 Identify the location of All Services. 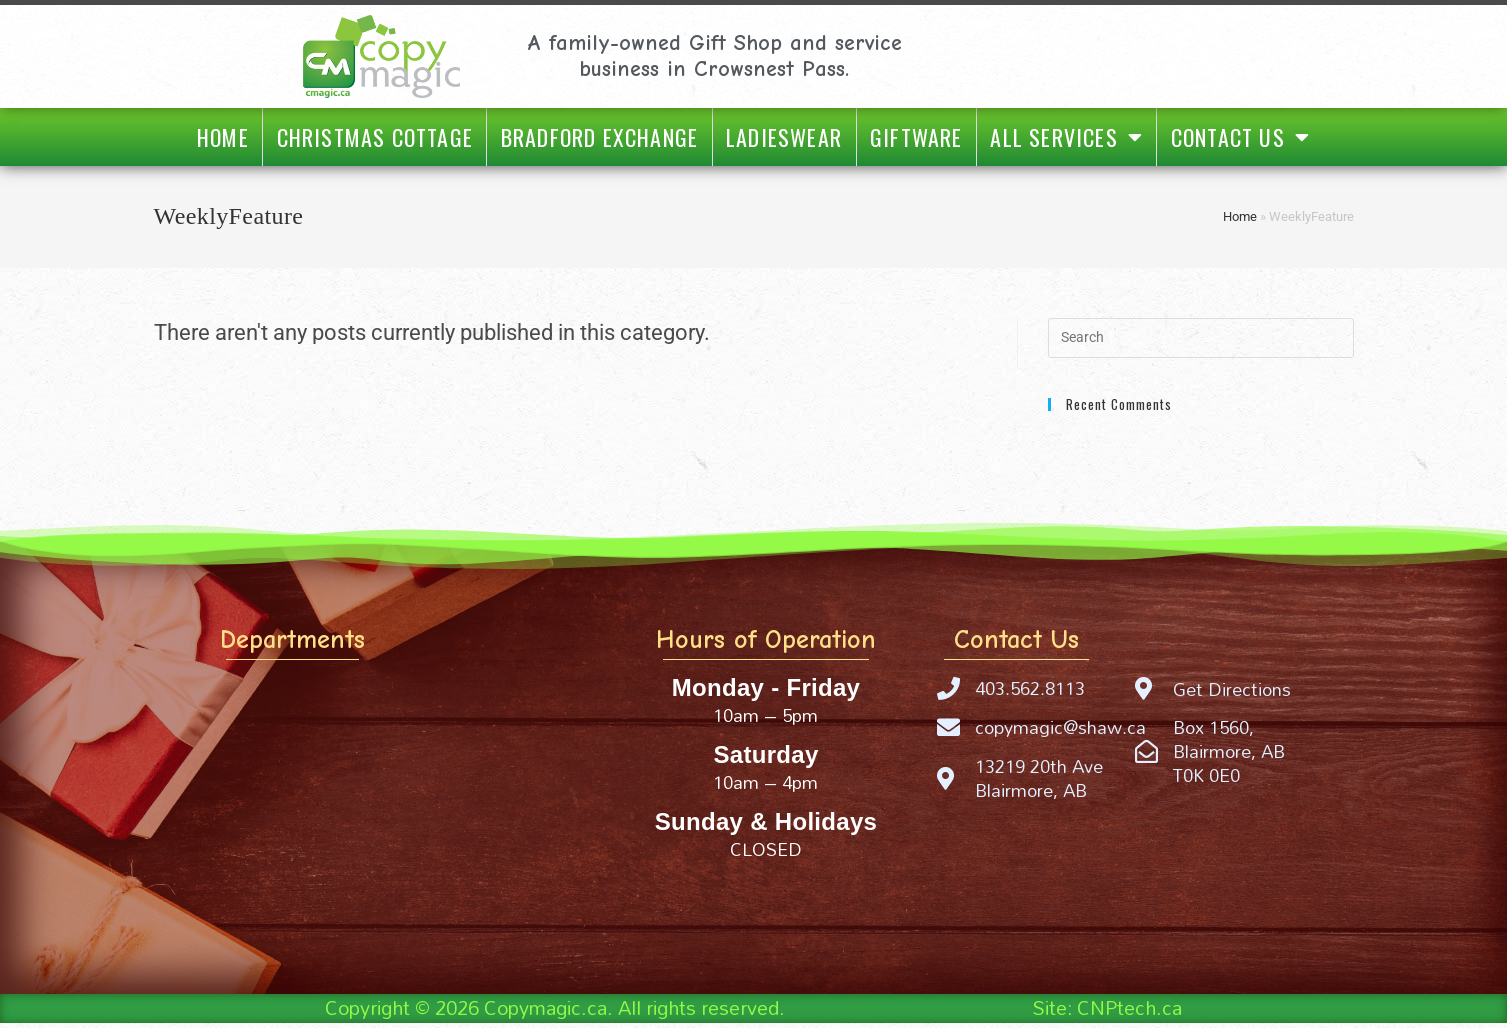
(1066, 137).